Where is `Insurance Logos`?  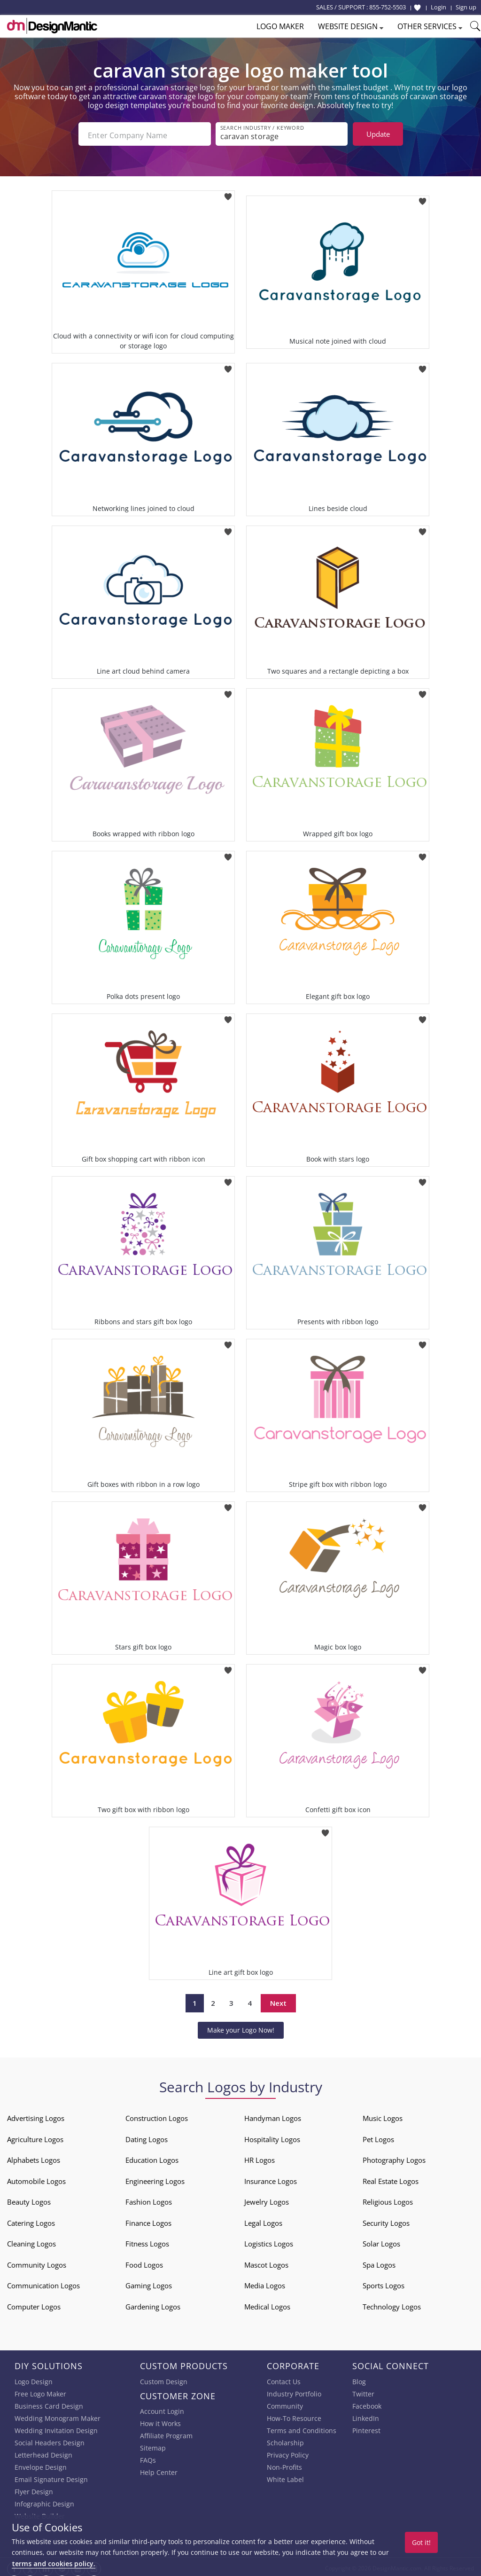
Insurance Logos is located at coordinates (270, 2178).